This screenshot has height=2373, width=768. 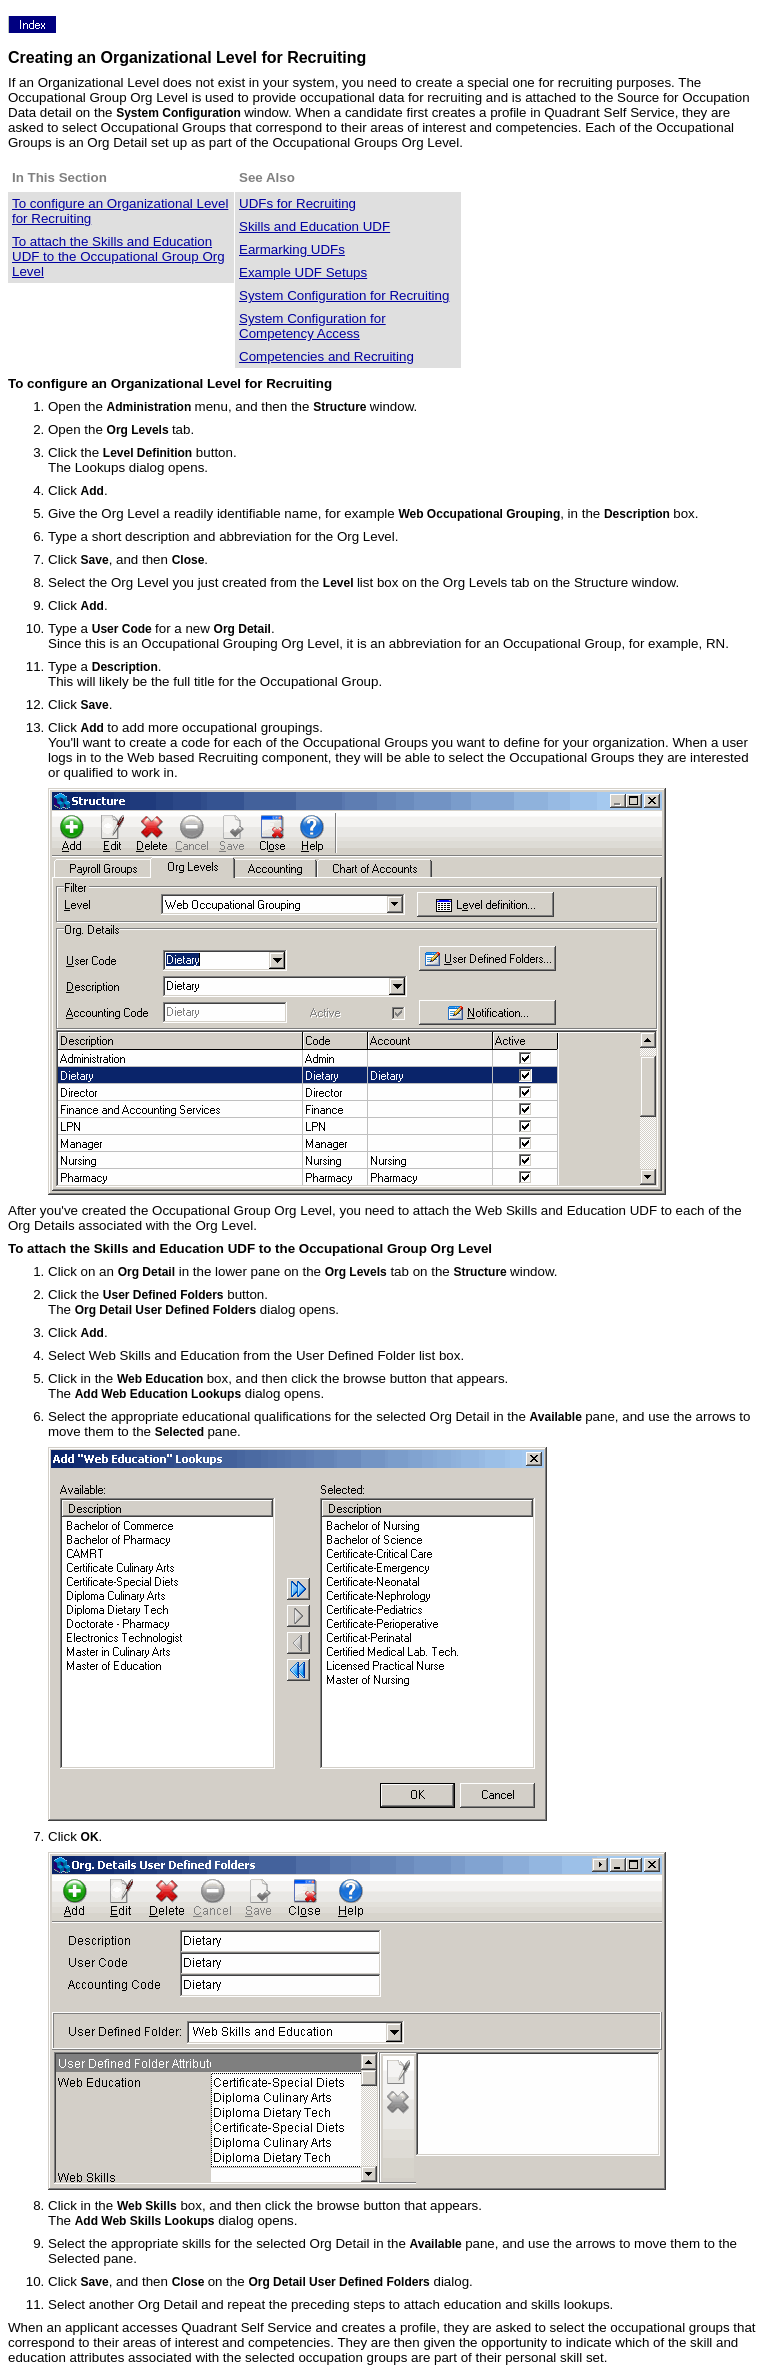 I want to click on To attach the Skills and Education UDF to the Occupational Group Org Level, so click(x=118, y=256).